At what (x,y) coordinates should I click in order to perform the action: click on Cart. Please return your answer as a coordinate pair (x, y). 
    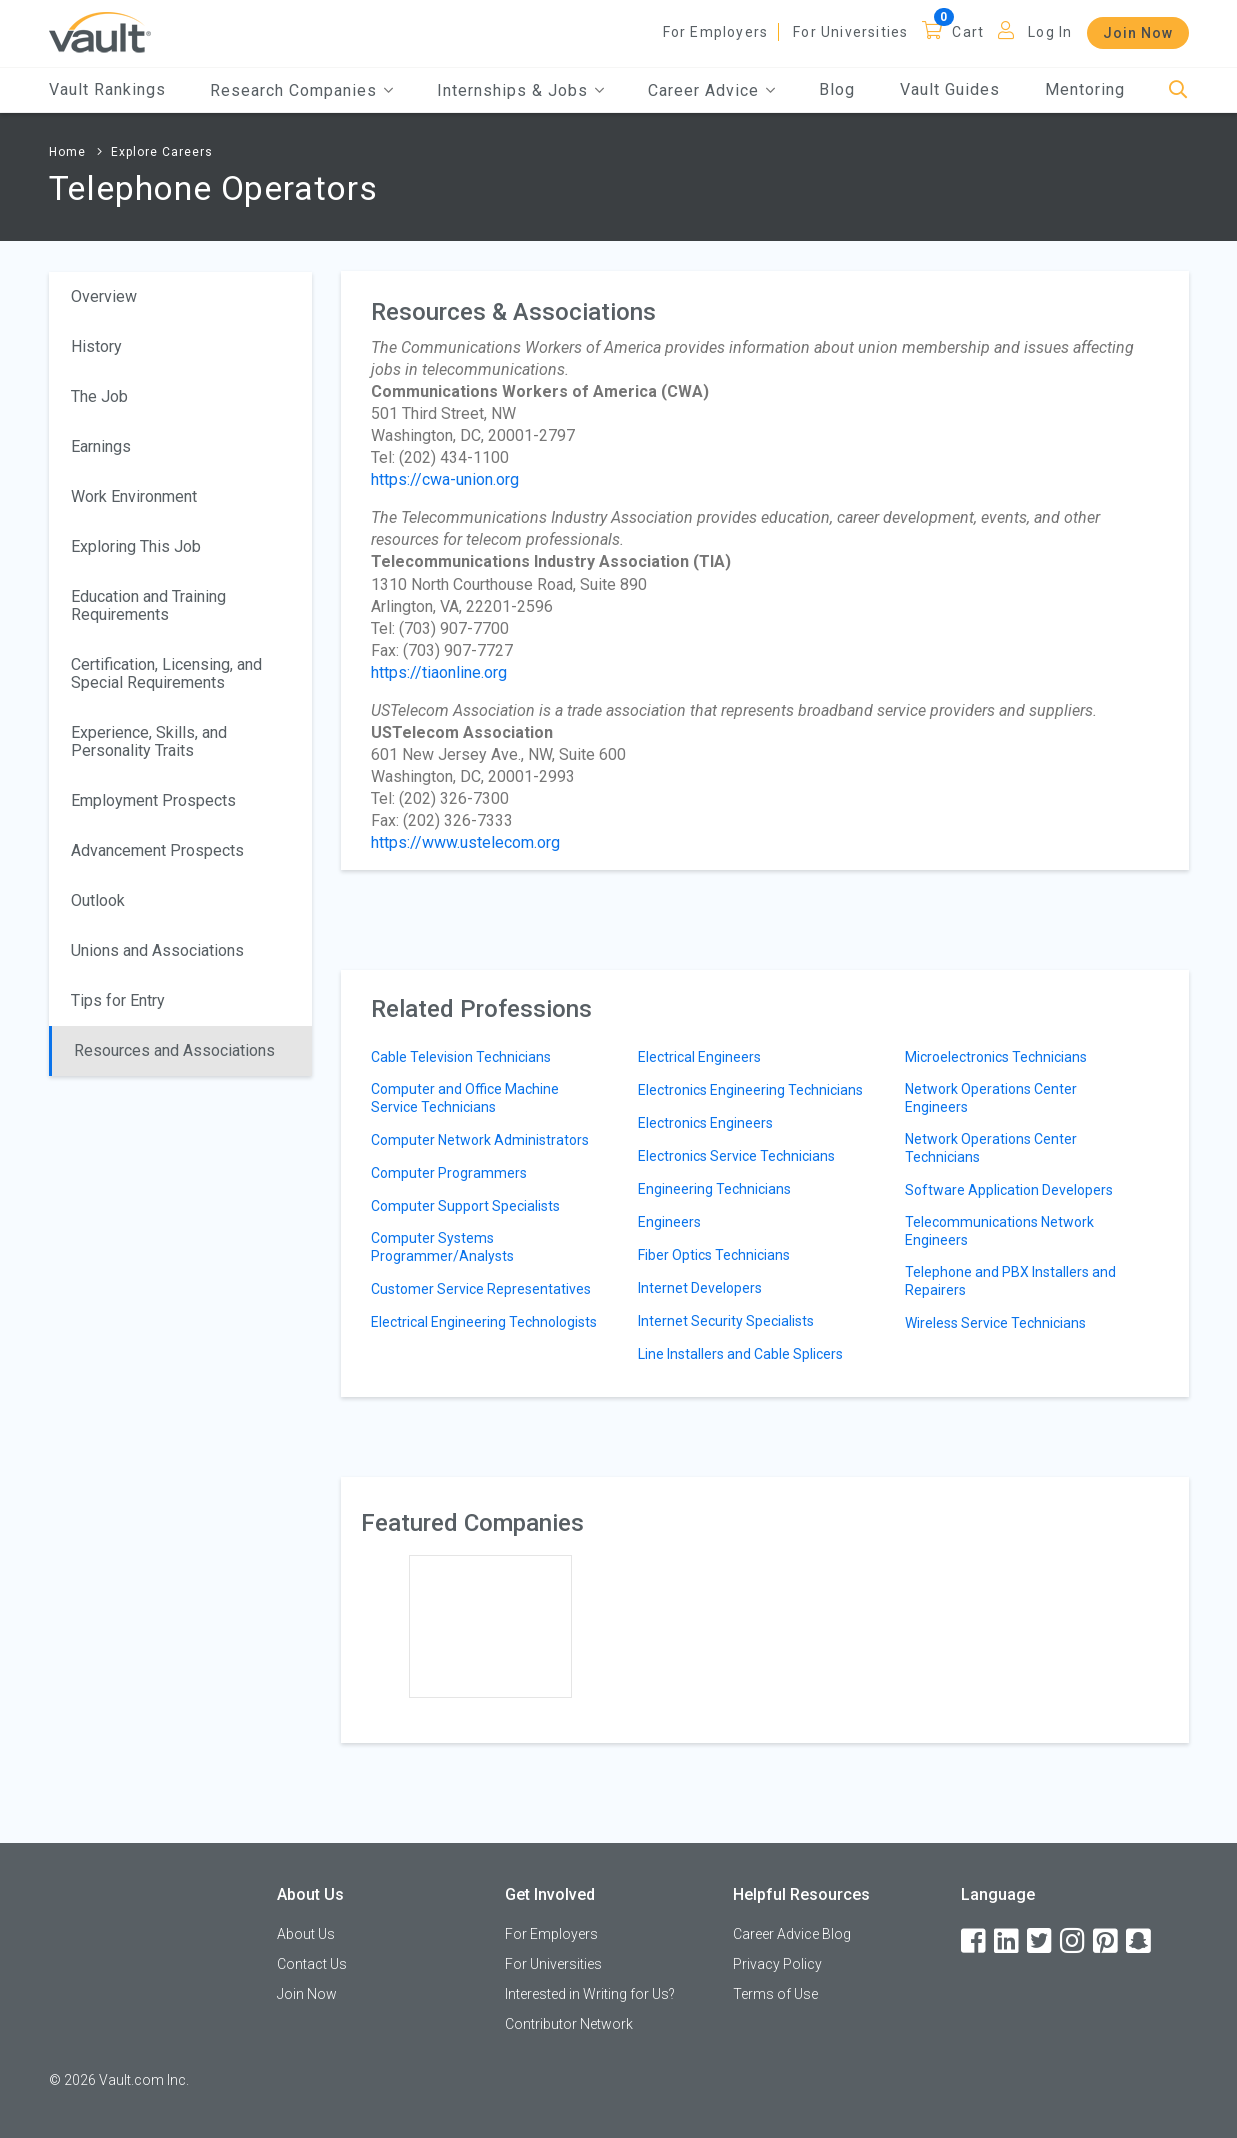
    Looking at the image, I should click on (968, 32).